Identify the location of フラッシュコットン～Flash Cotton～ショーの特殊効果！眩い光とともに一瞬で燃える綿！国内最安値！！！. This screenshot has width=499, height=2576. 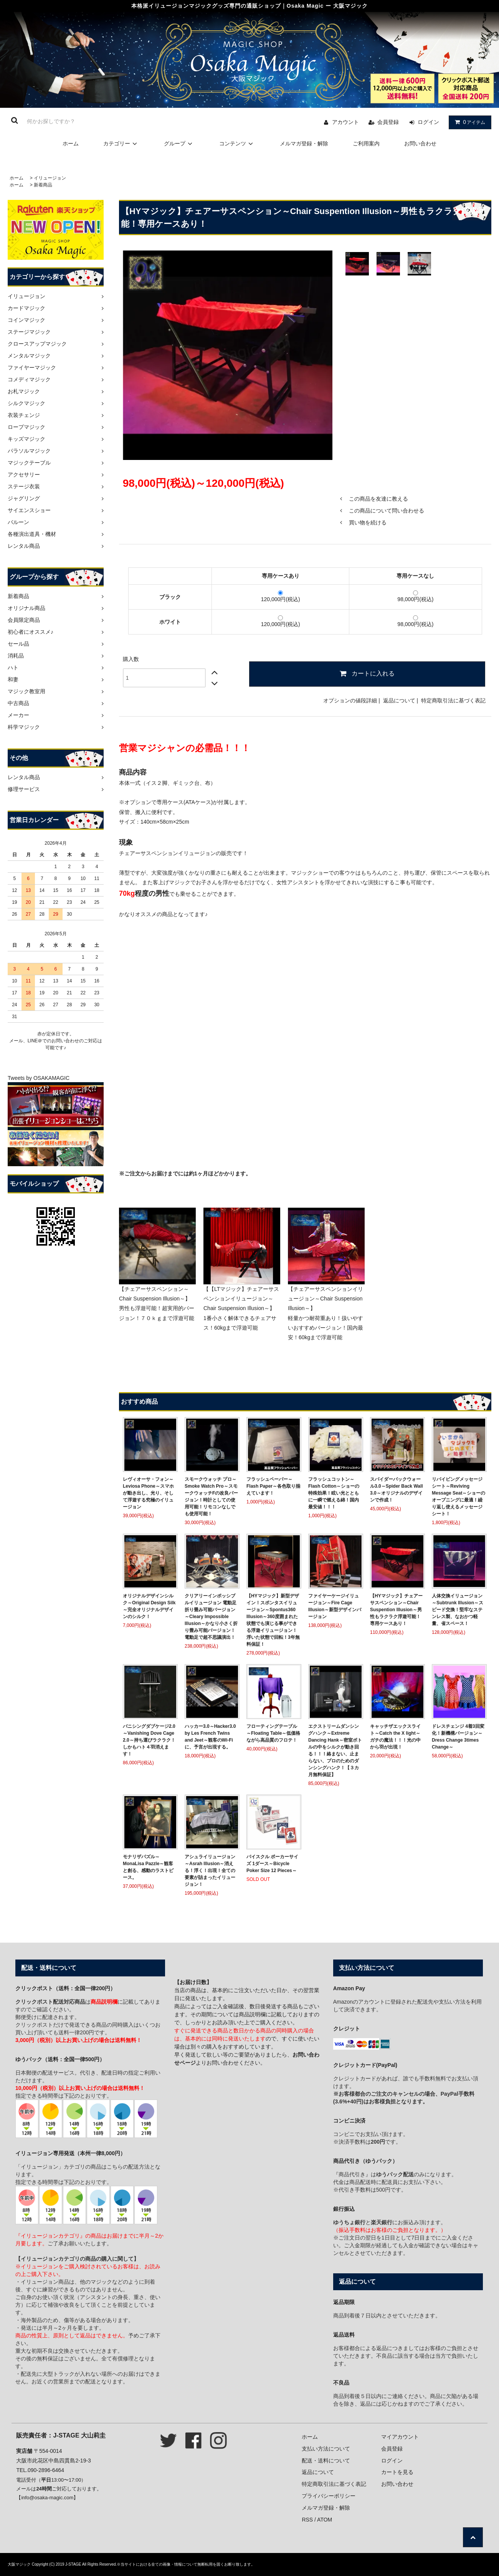
(333, 1493).